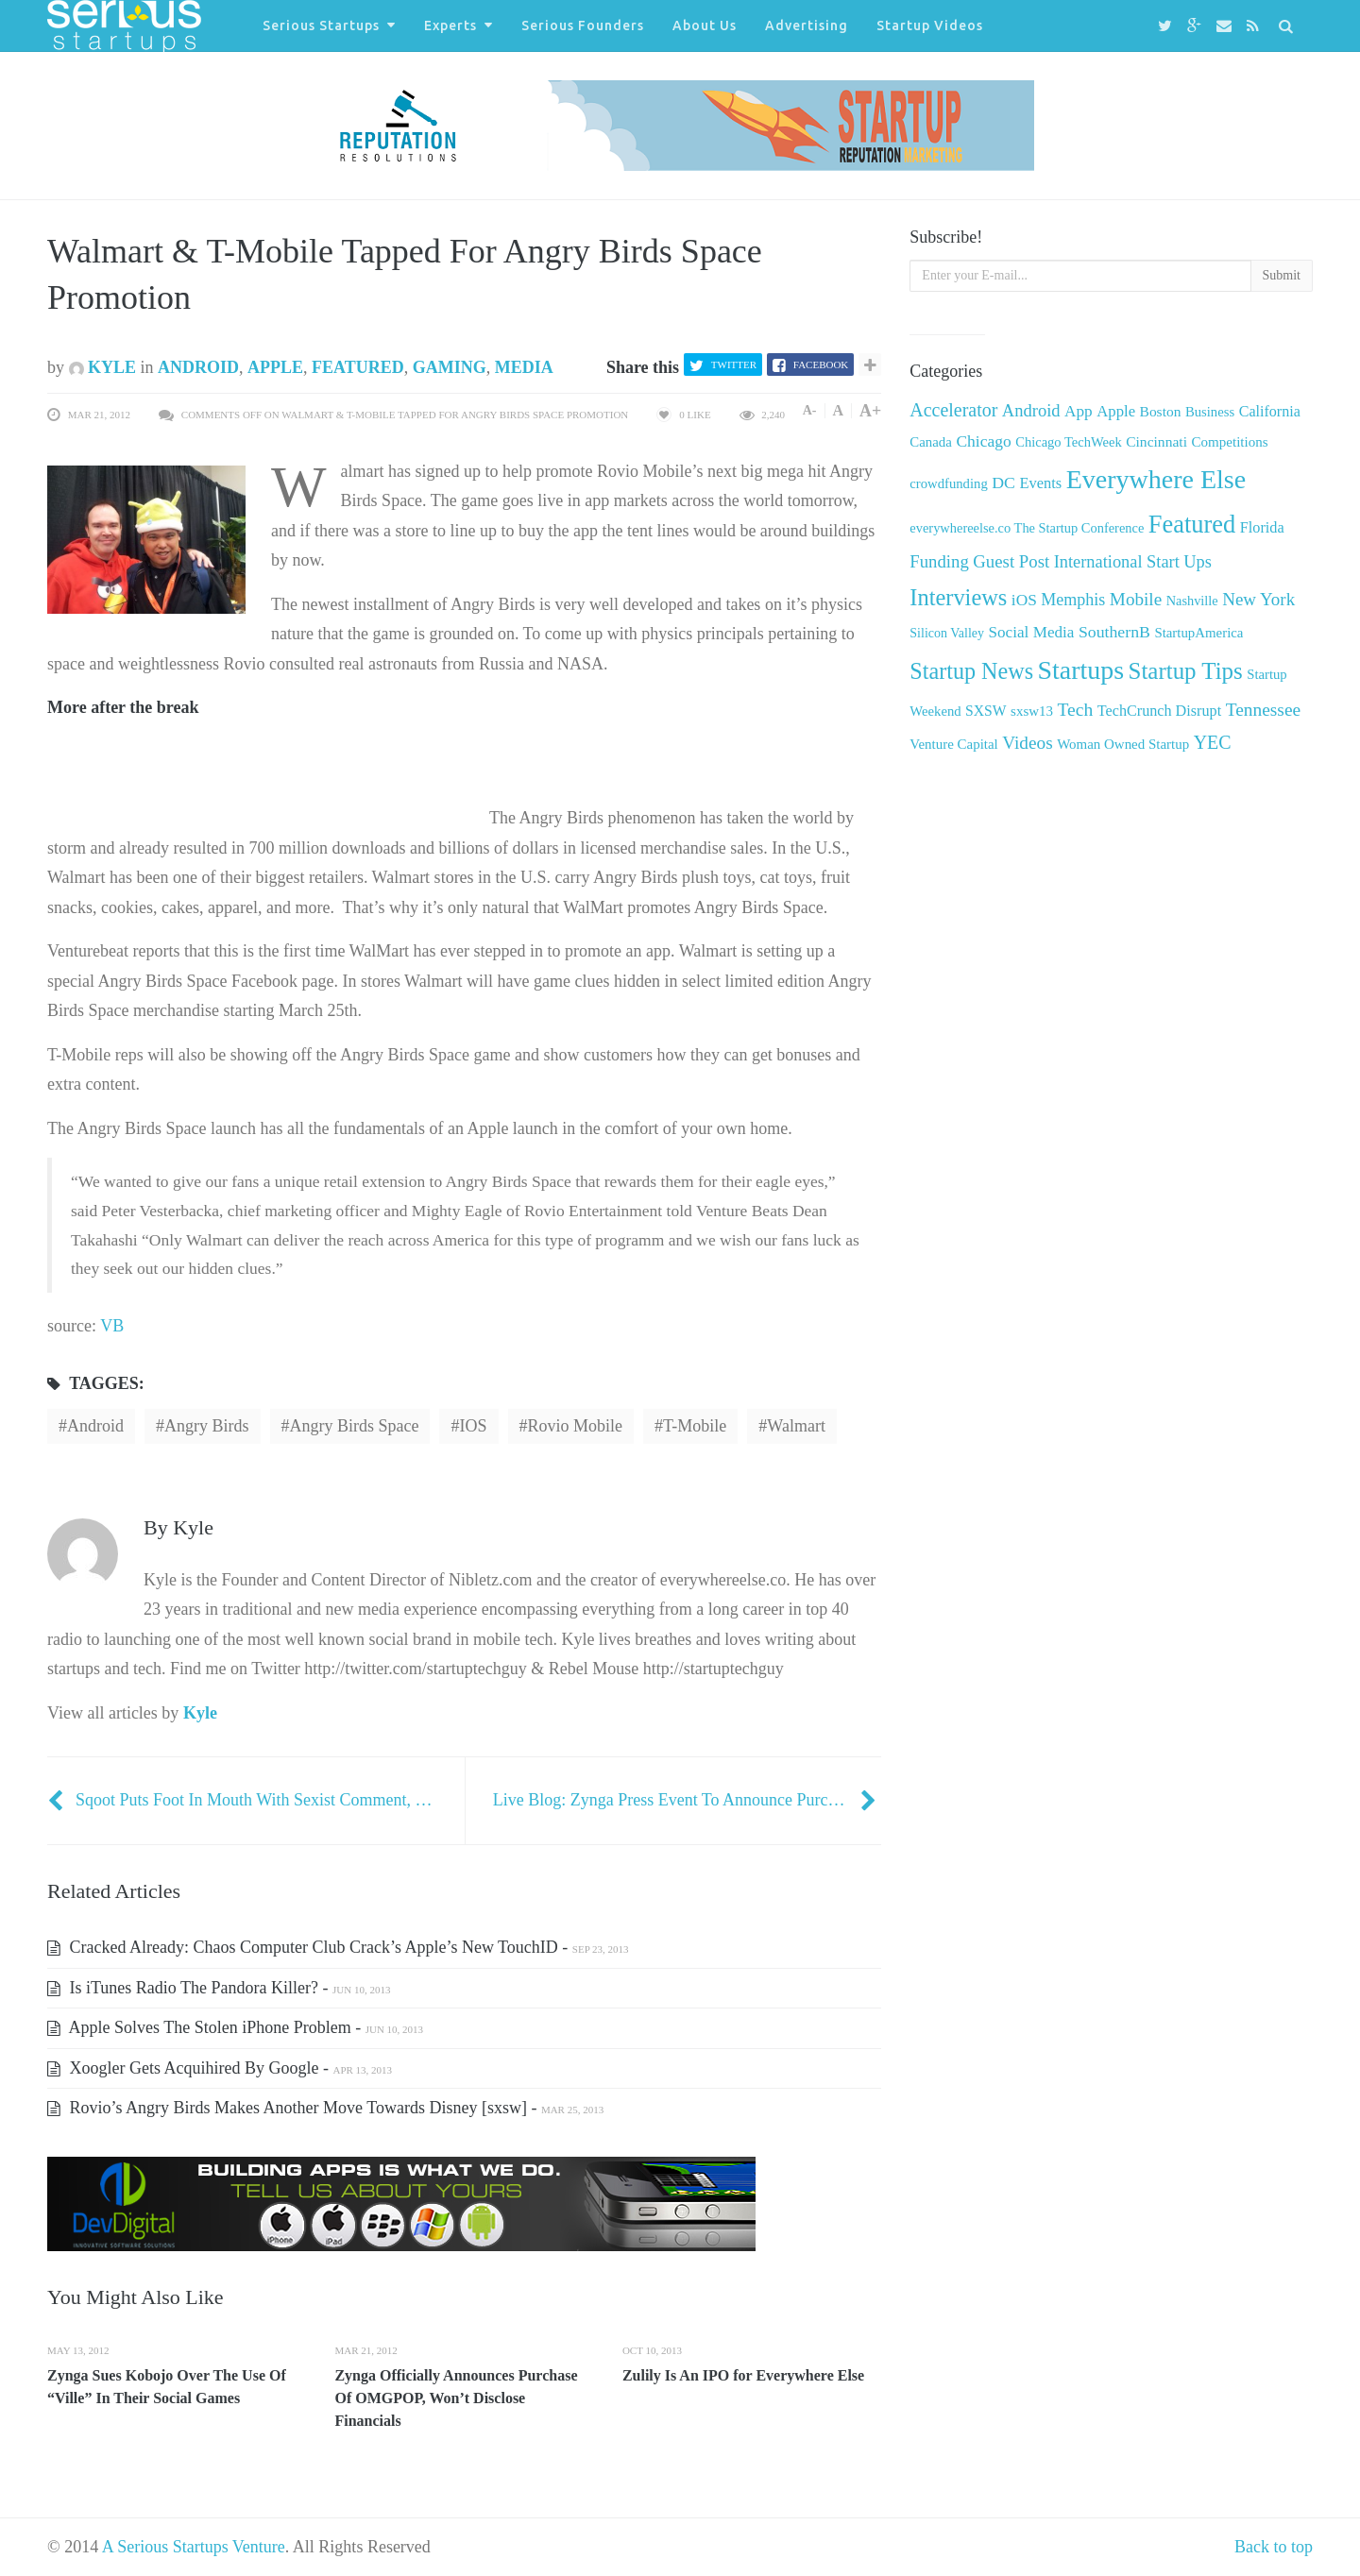 This screenshot has width=1360, height=2576. What do you see at coordinates (1078, 411) in the screenshot?
I see `App` at bounding box center [1078, 411].